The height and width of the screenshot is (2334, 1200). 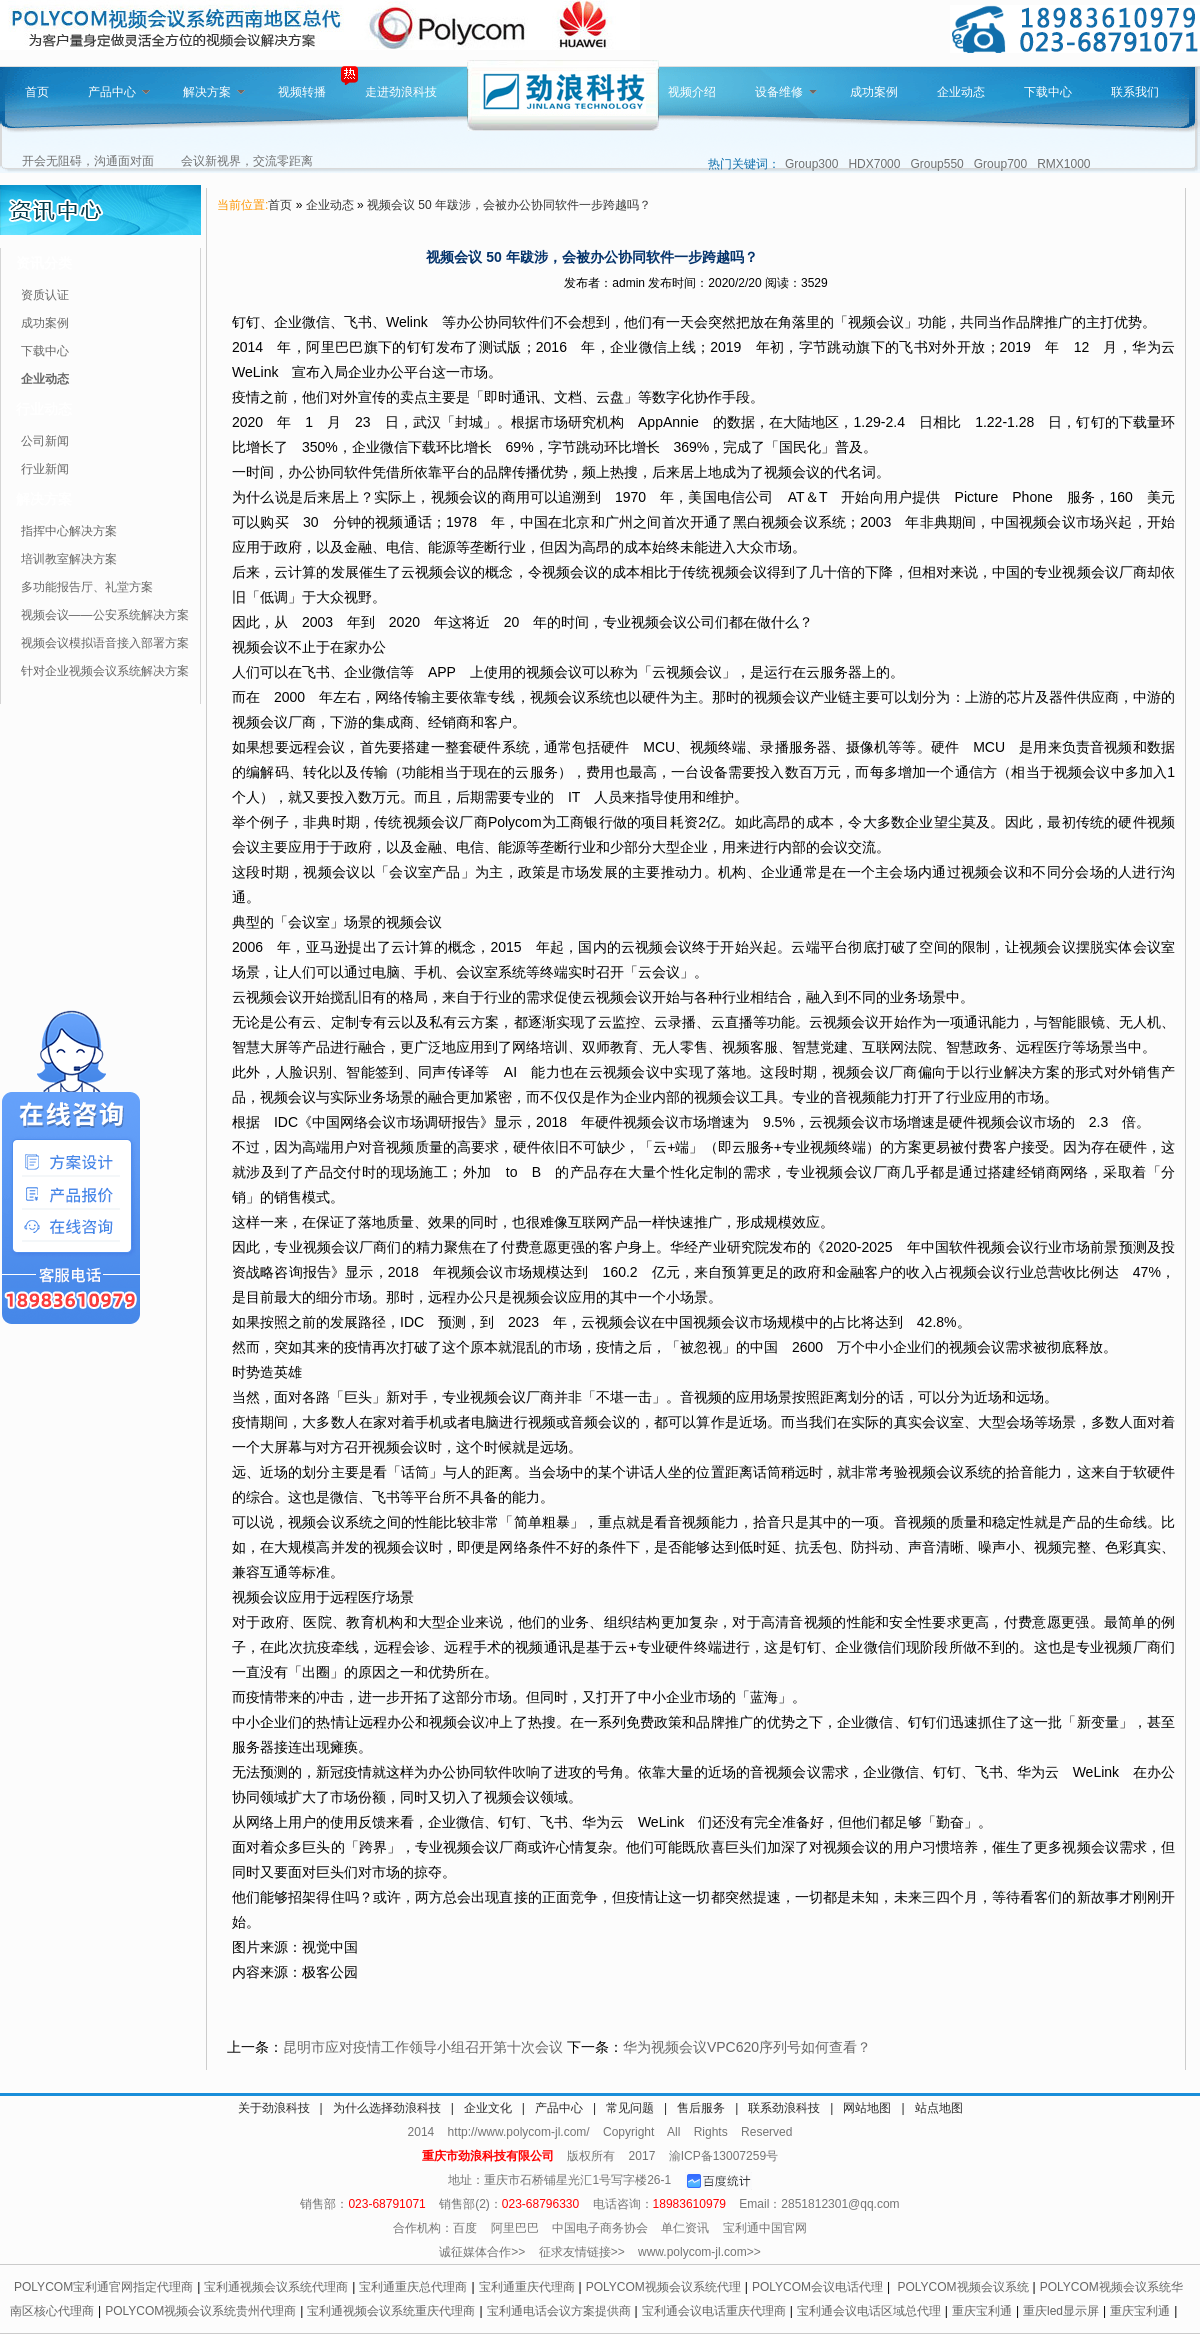 I want to click on Group300, so click(x=811, y=164).